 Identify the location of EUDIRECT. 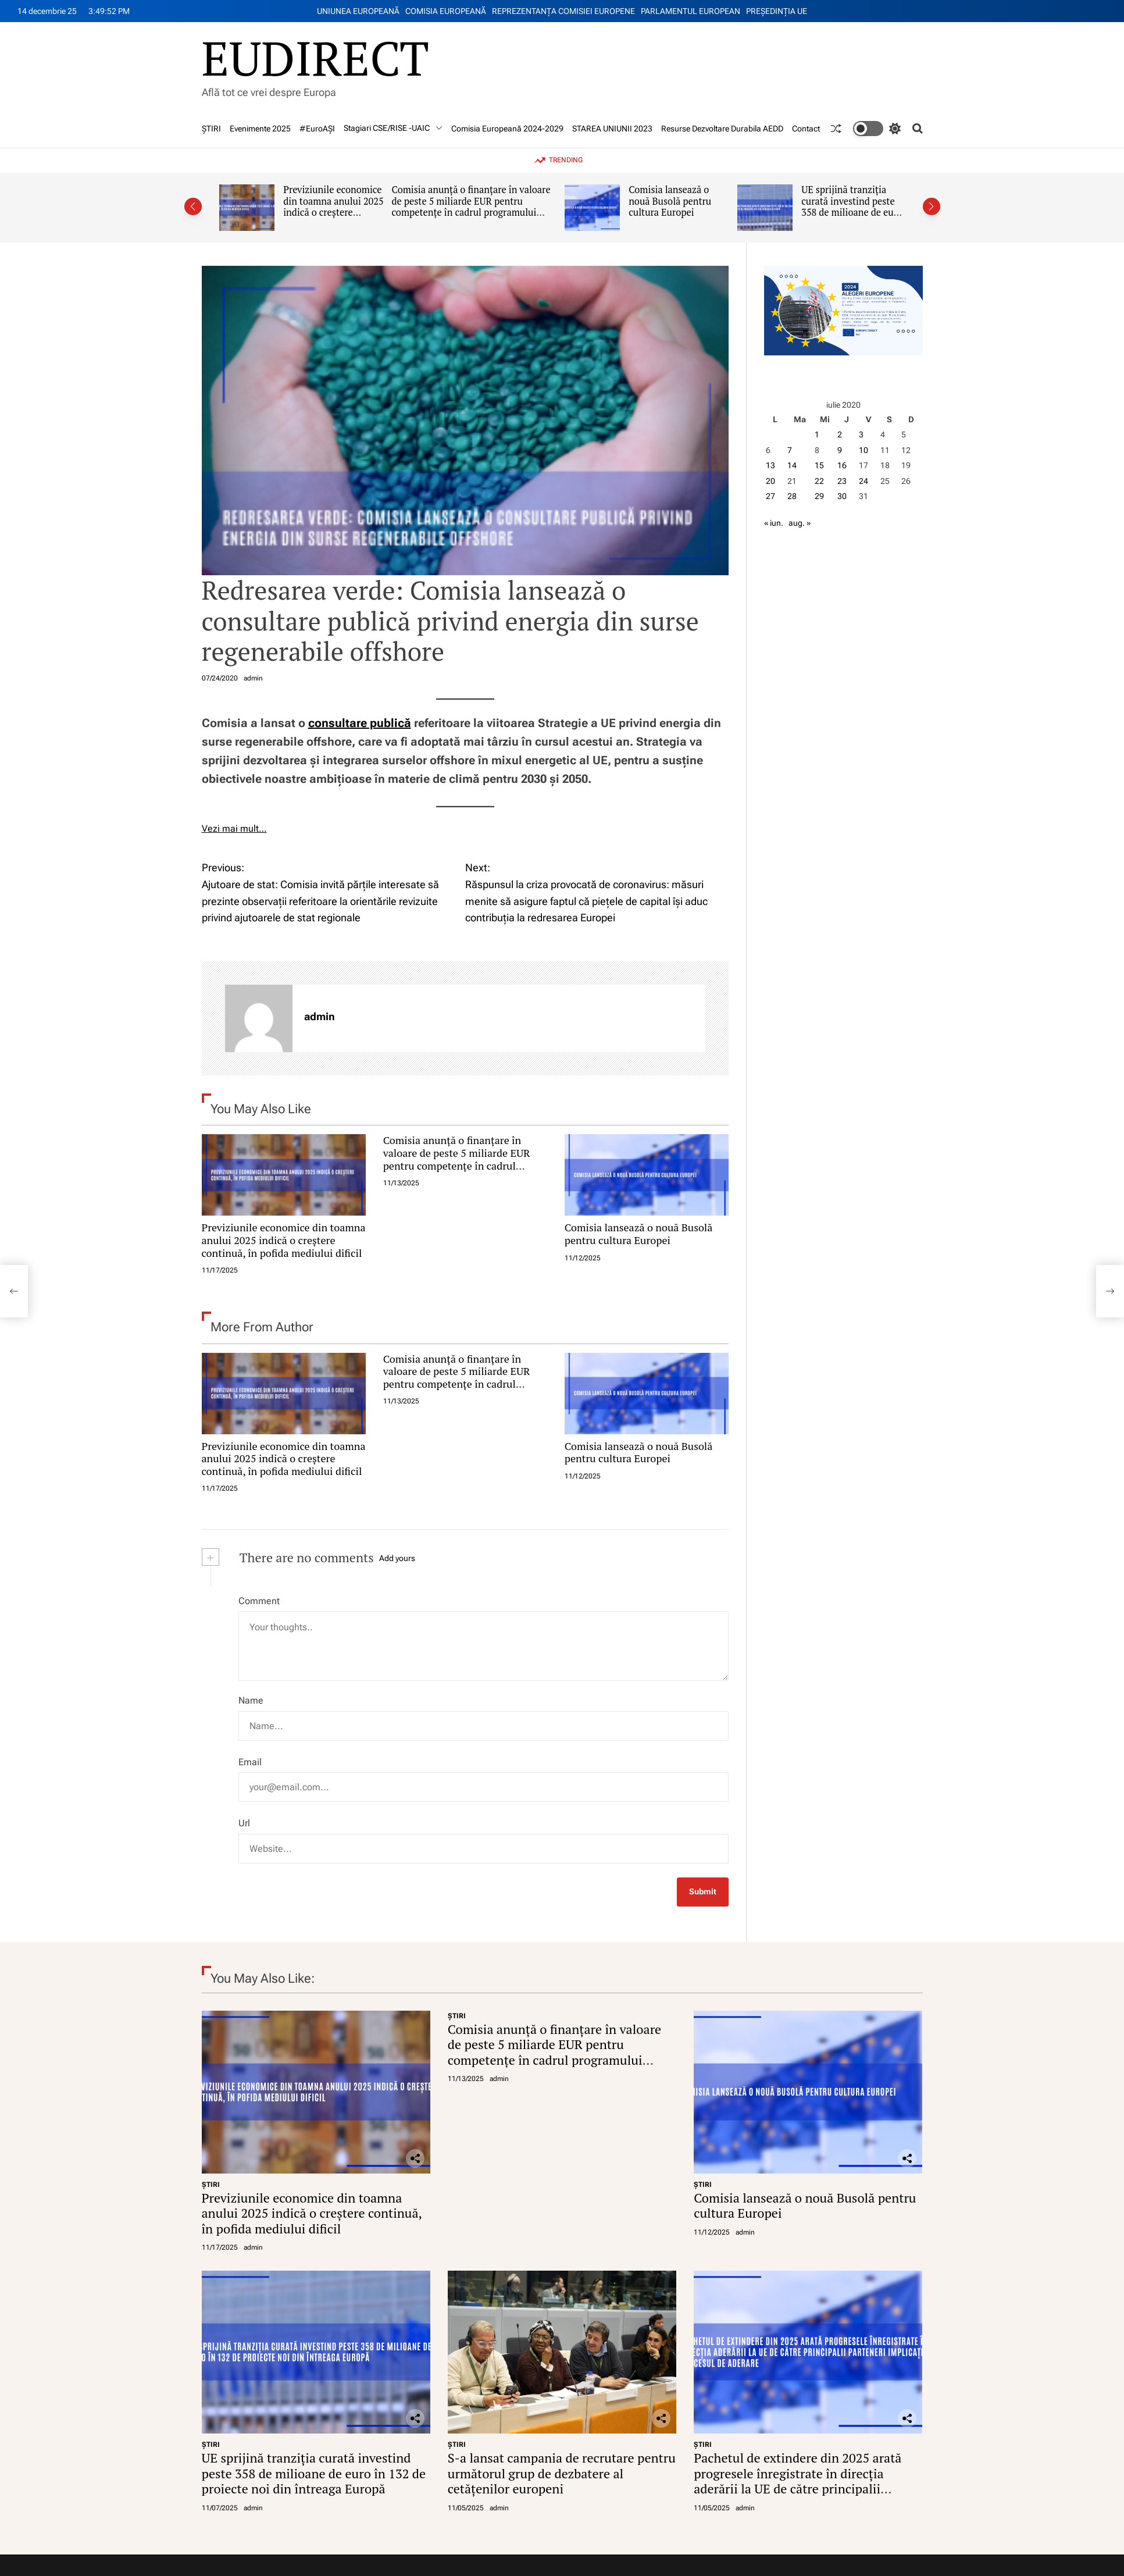
(315, 57).